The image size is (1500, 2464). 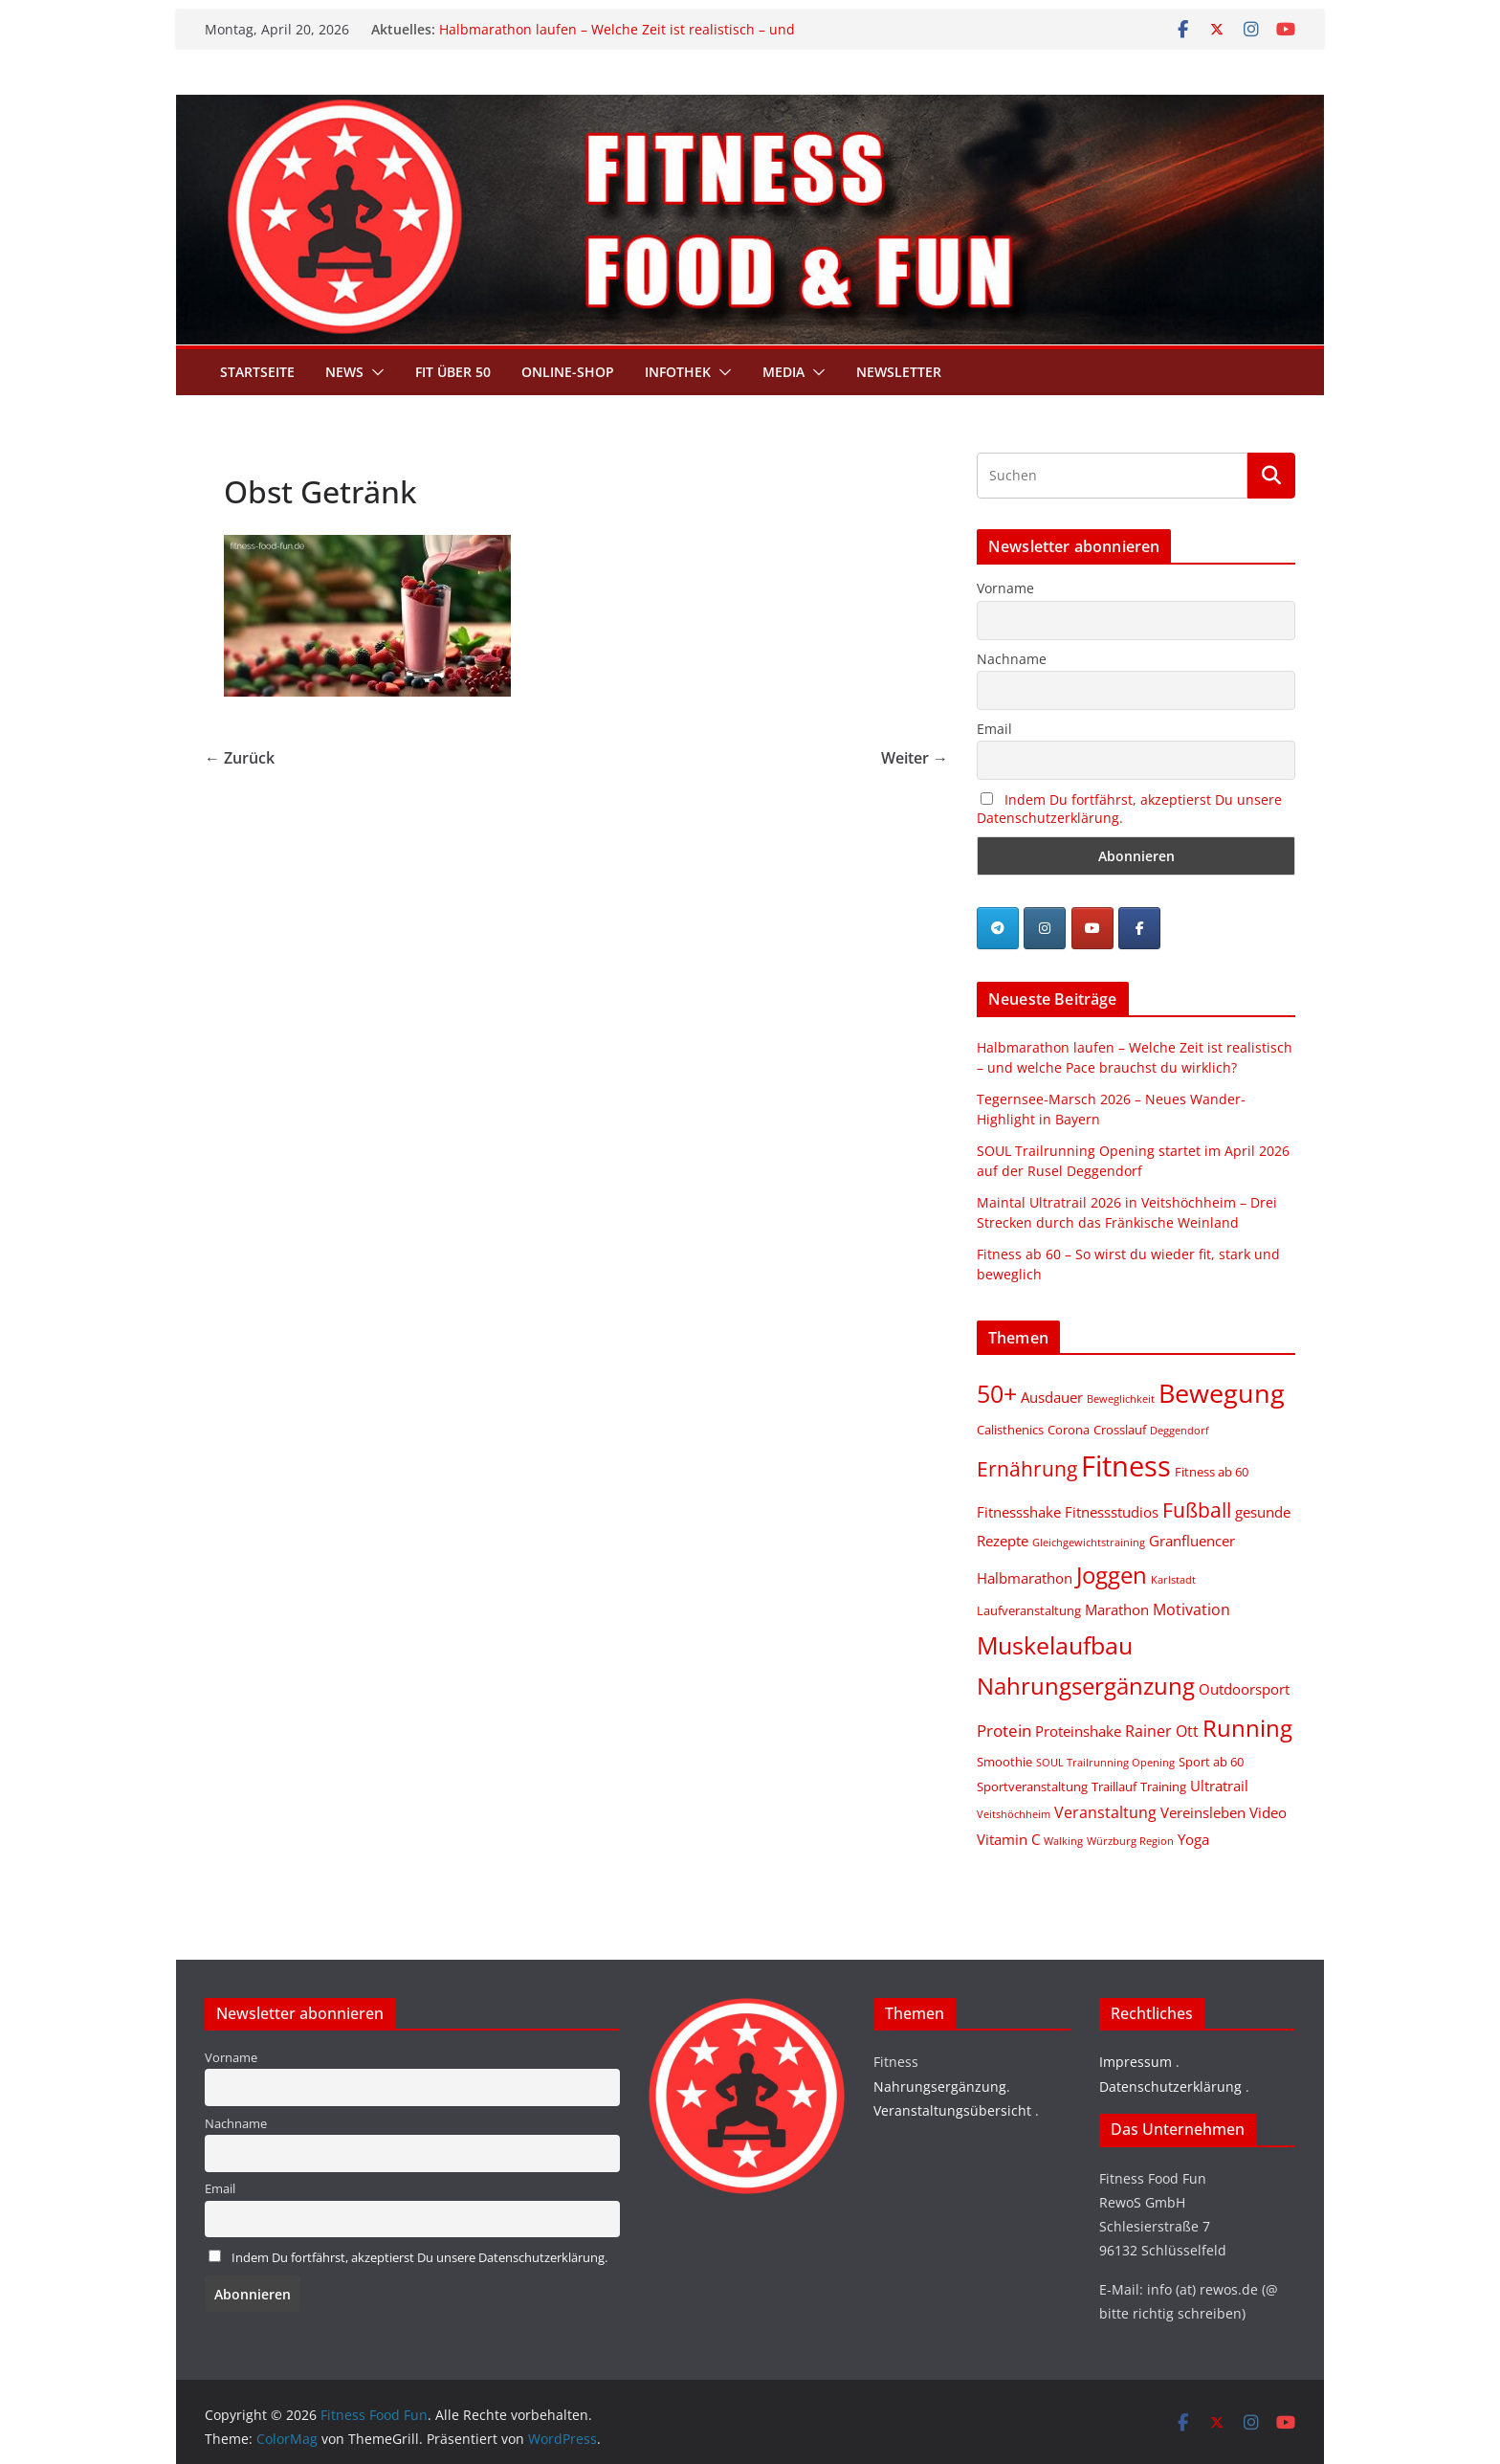 What do you see at coordinates (1005, 588) in the screenshot?
I see `Vorname` at bounding box center [1005, 588].